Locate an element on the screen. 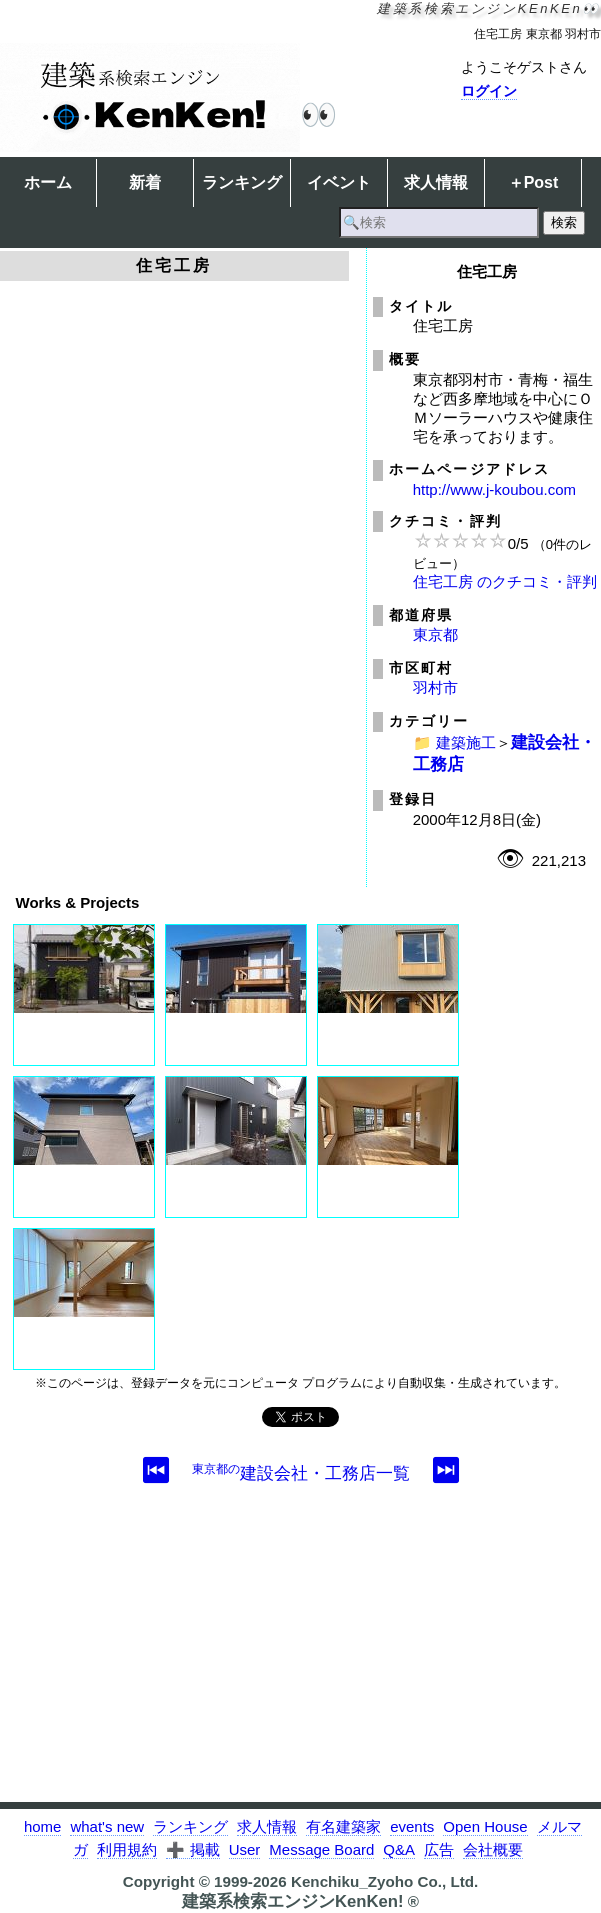 The image size is (601, 1913). 建設会社・工務店一覧 is located at coordinates (301, 1473).